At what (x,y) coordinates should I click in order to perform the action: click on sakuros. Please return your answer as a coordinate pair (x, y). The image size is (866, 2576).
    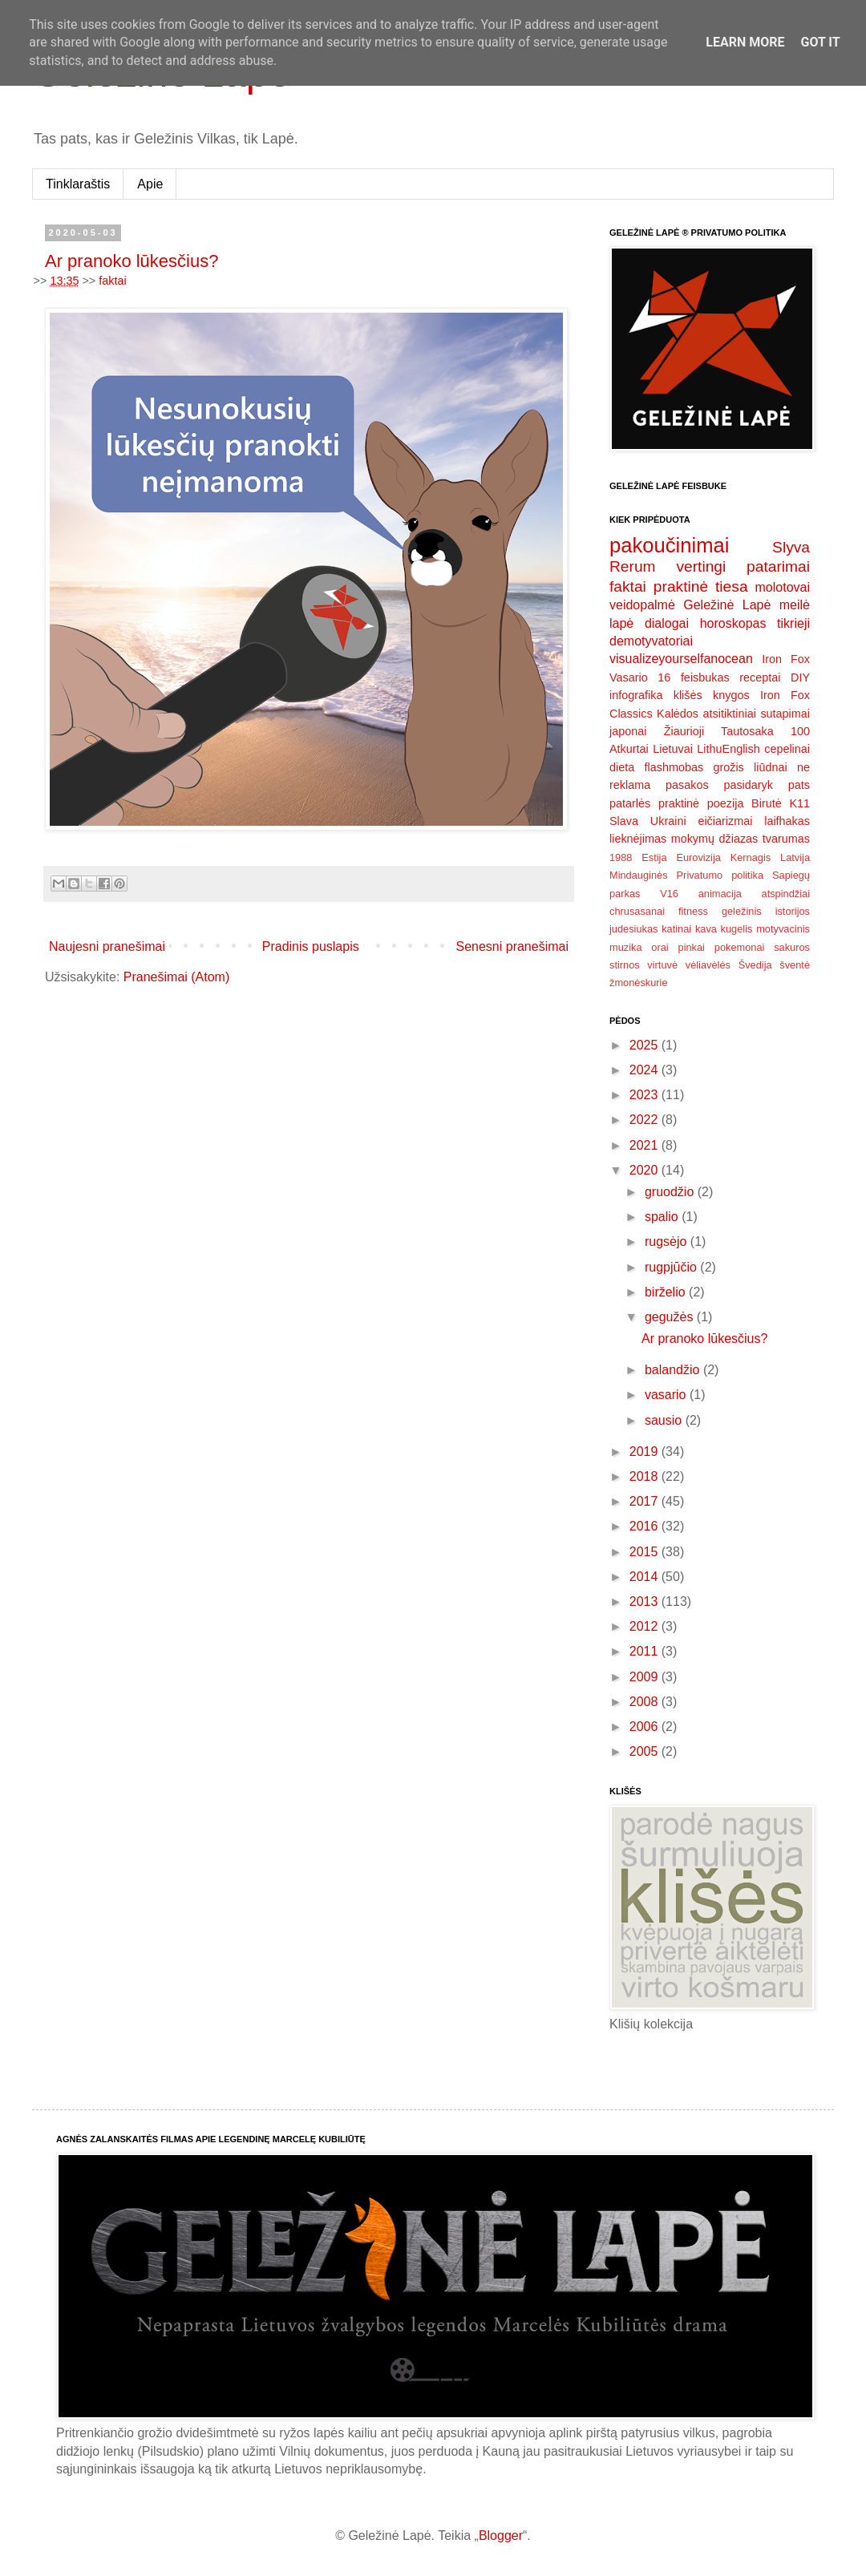
    Looking at the image, I should click on (792, 947).